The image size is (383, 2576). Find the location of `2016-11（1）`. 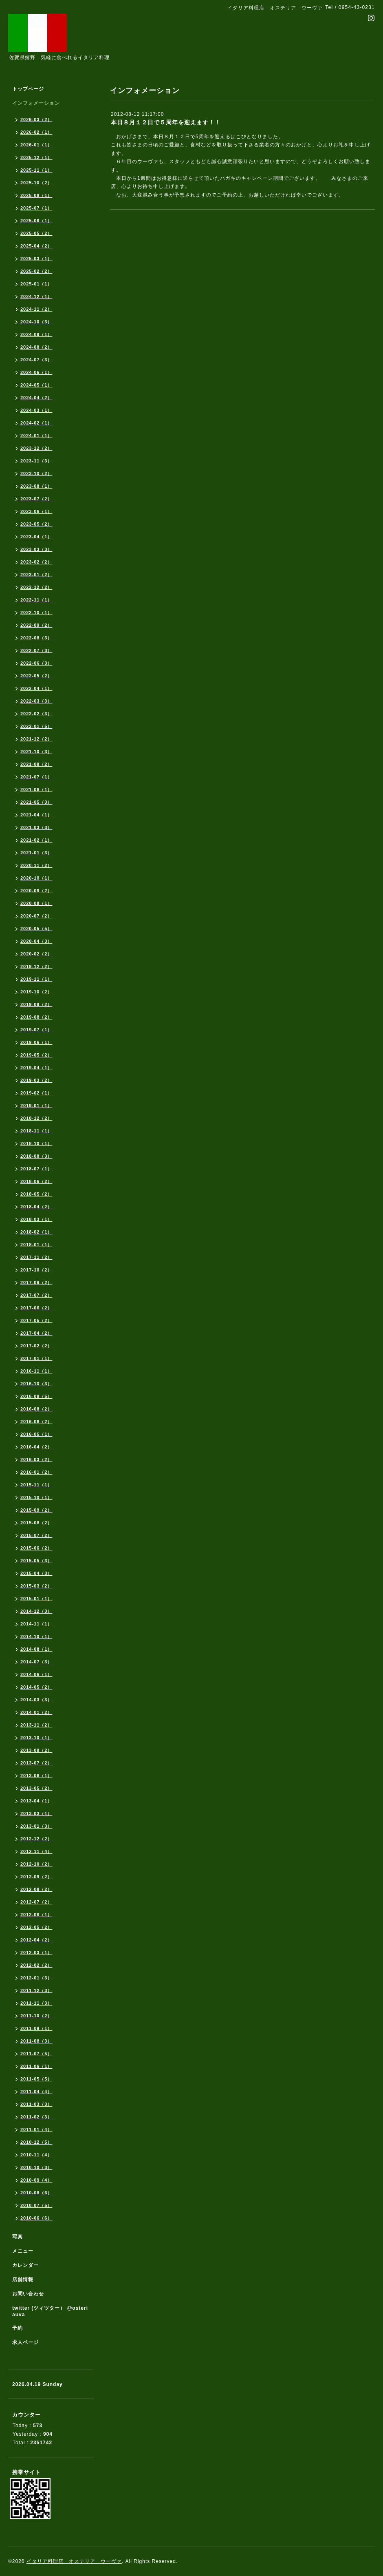

2016-11（1） is located at coordinates (36, 1371).